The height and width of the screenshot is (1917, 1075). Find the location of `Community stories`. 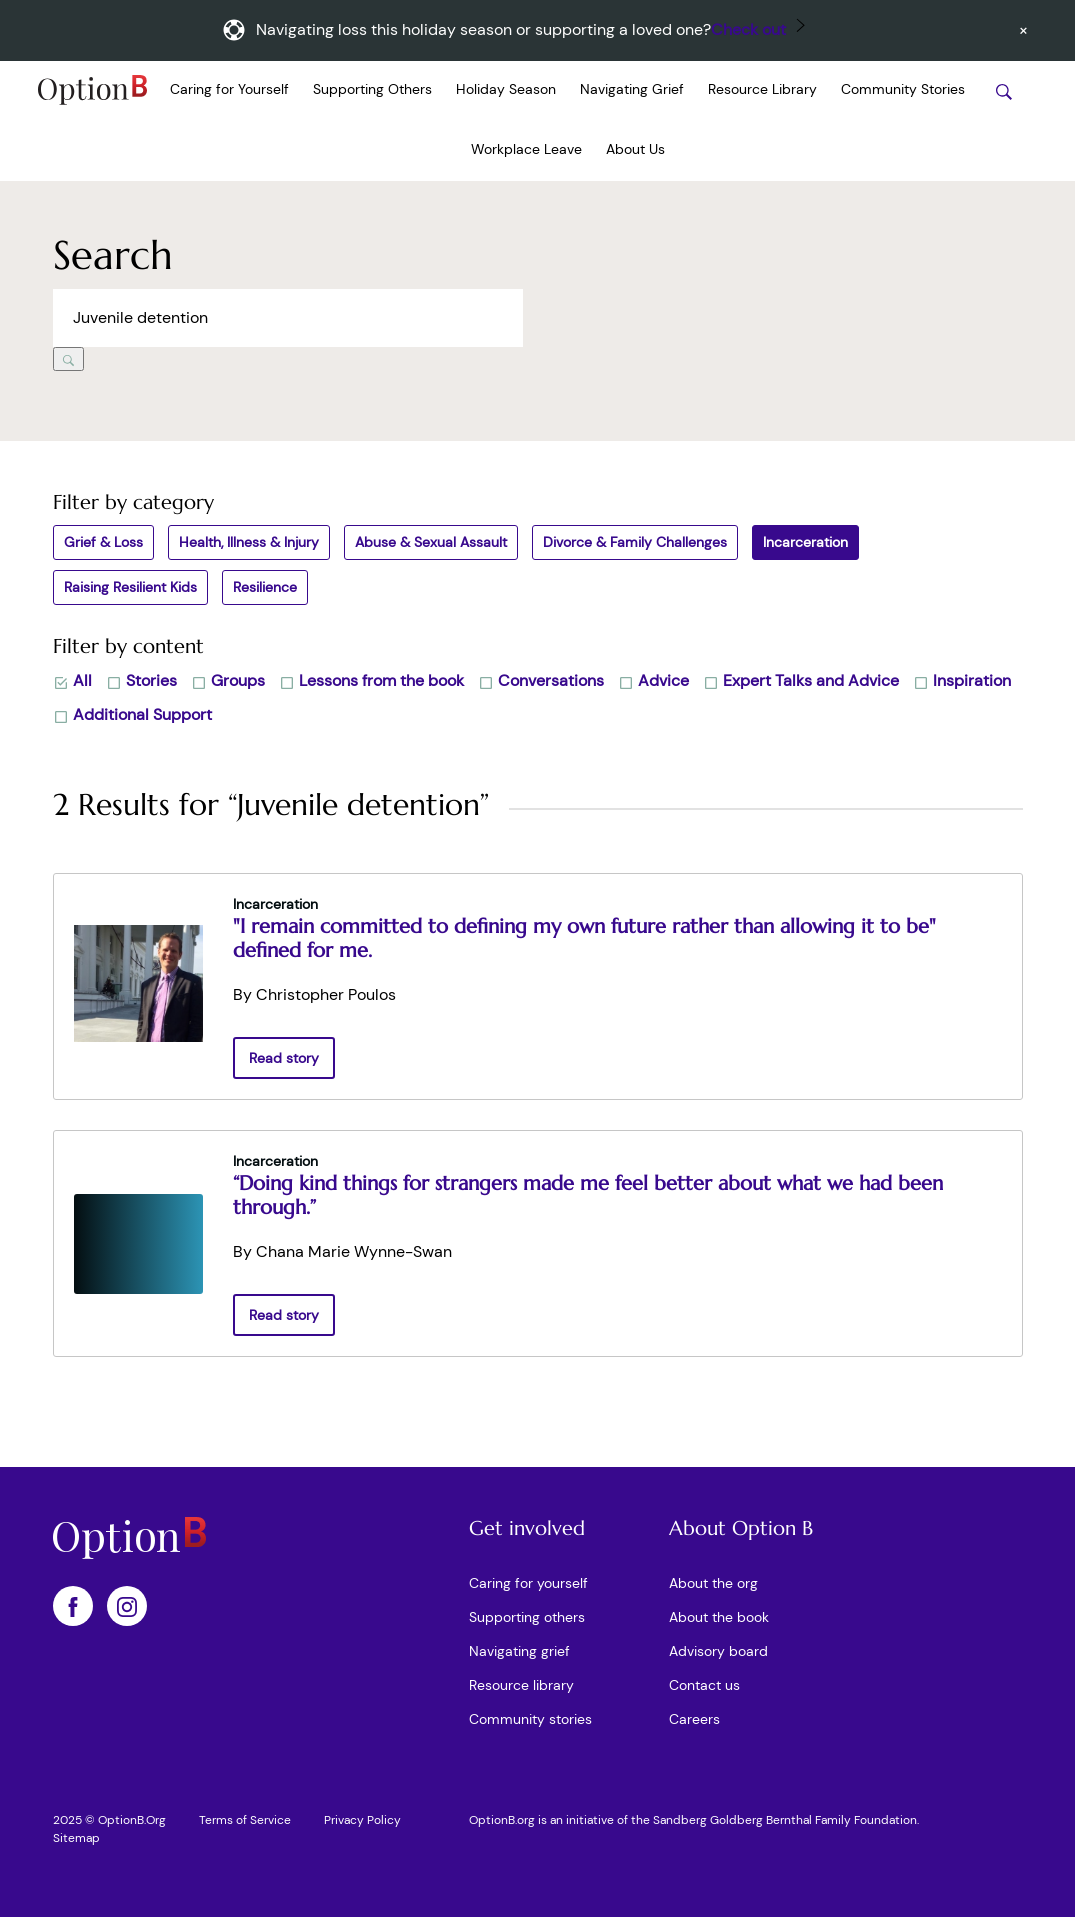

Community stories is located at coordinates (530, 1719).